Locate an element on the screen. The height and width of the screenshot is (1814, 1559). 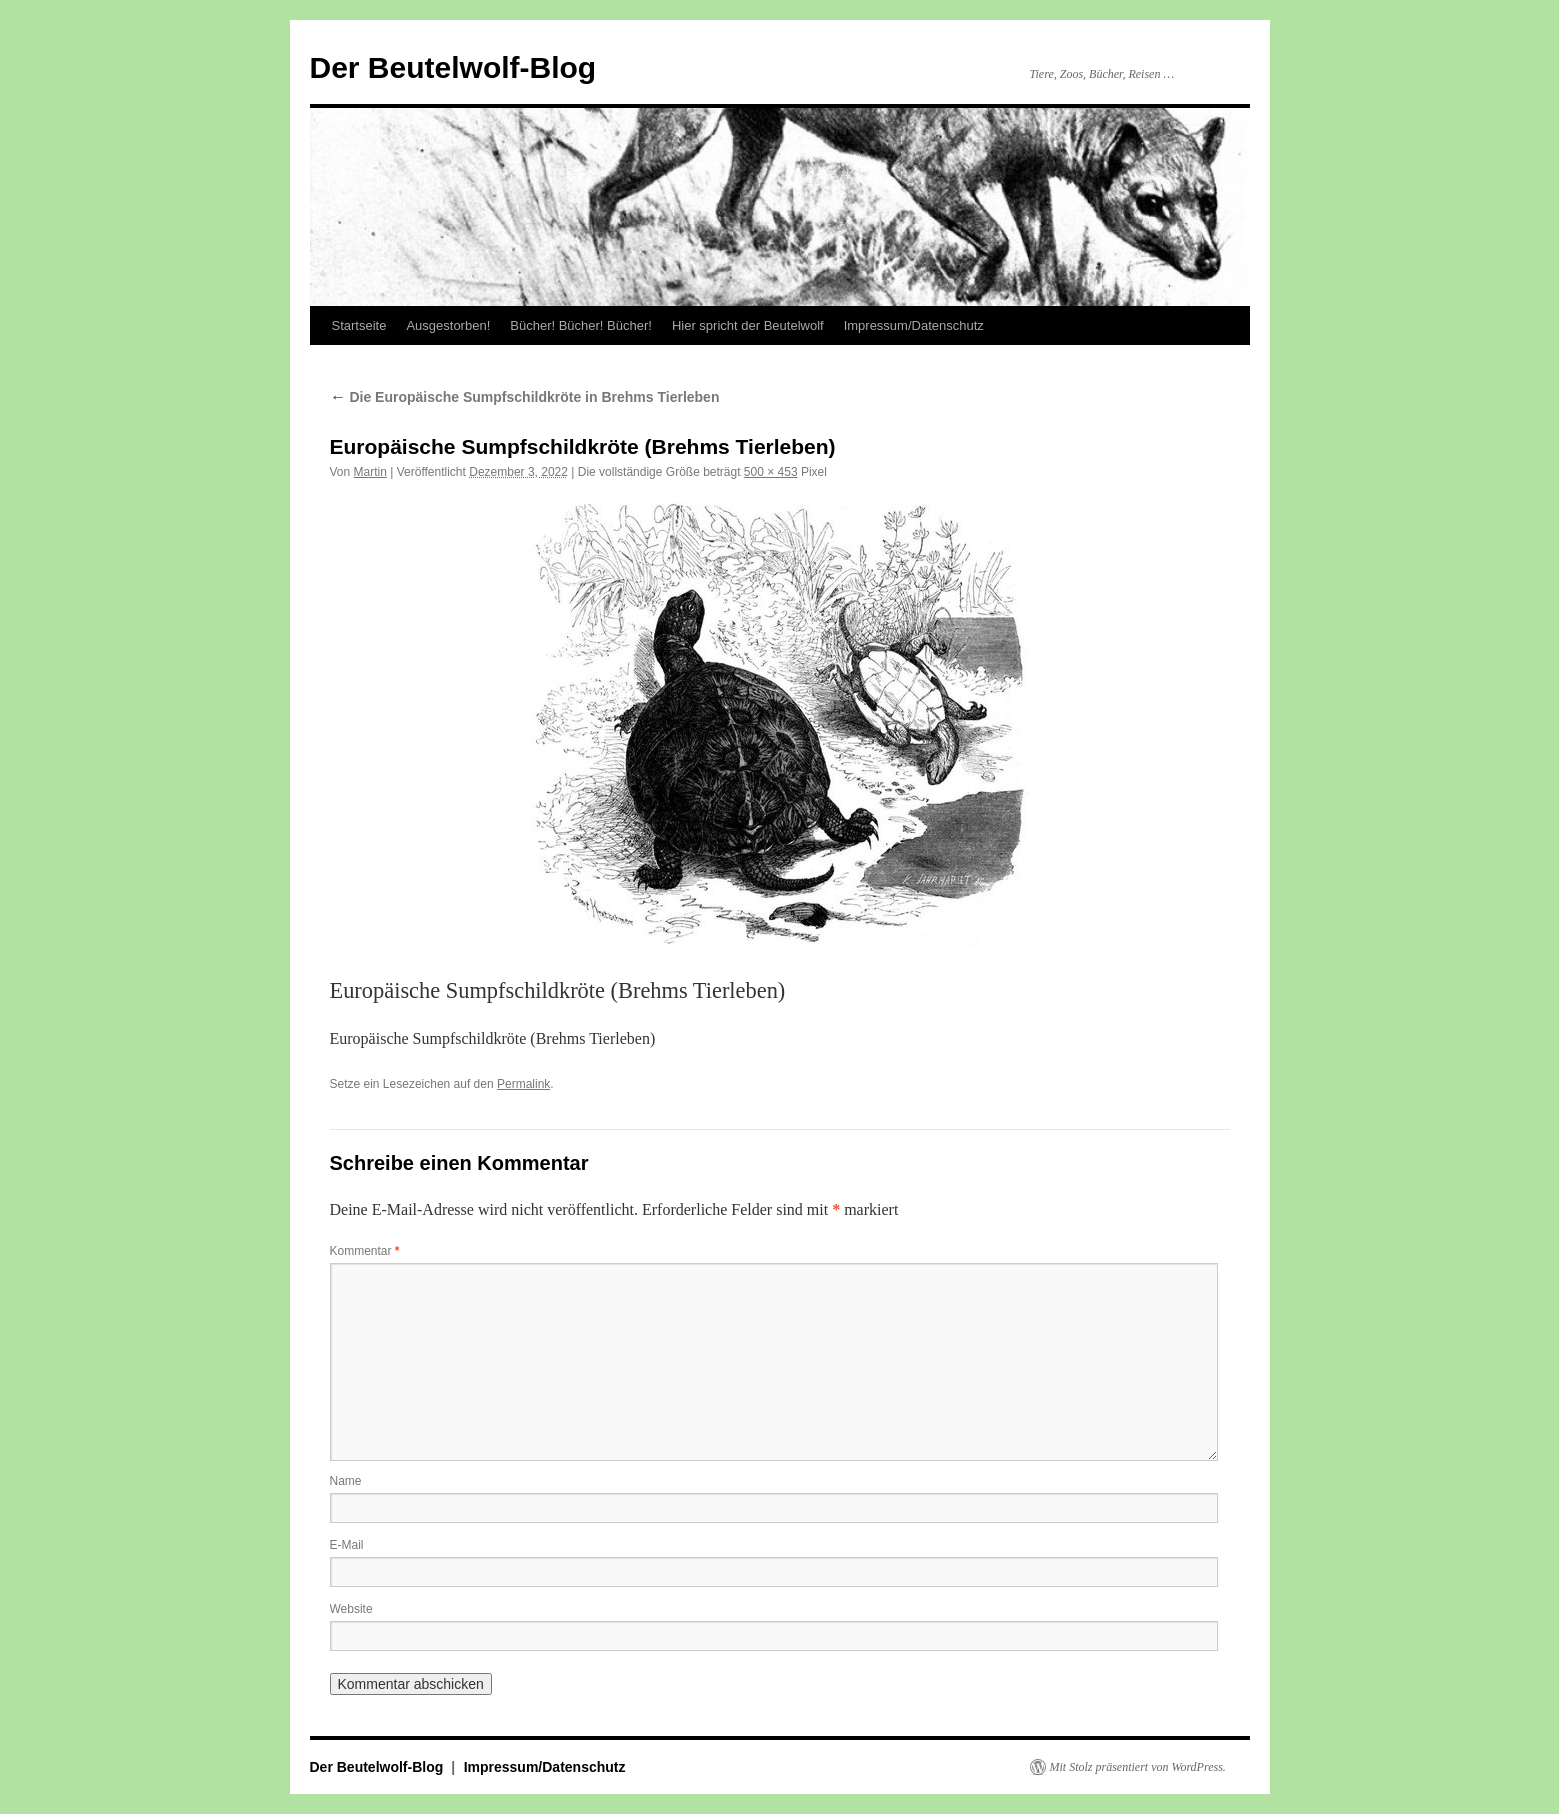
Mit Stolz präsentiert von WordPress. is located at coordinates (1138, 1767).